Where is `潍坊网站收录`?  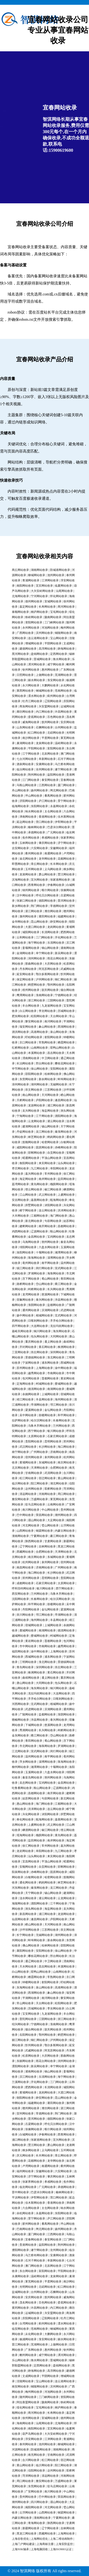 潍坊网站收录 is located at coordinates (52, 911).